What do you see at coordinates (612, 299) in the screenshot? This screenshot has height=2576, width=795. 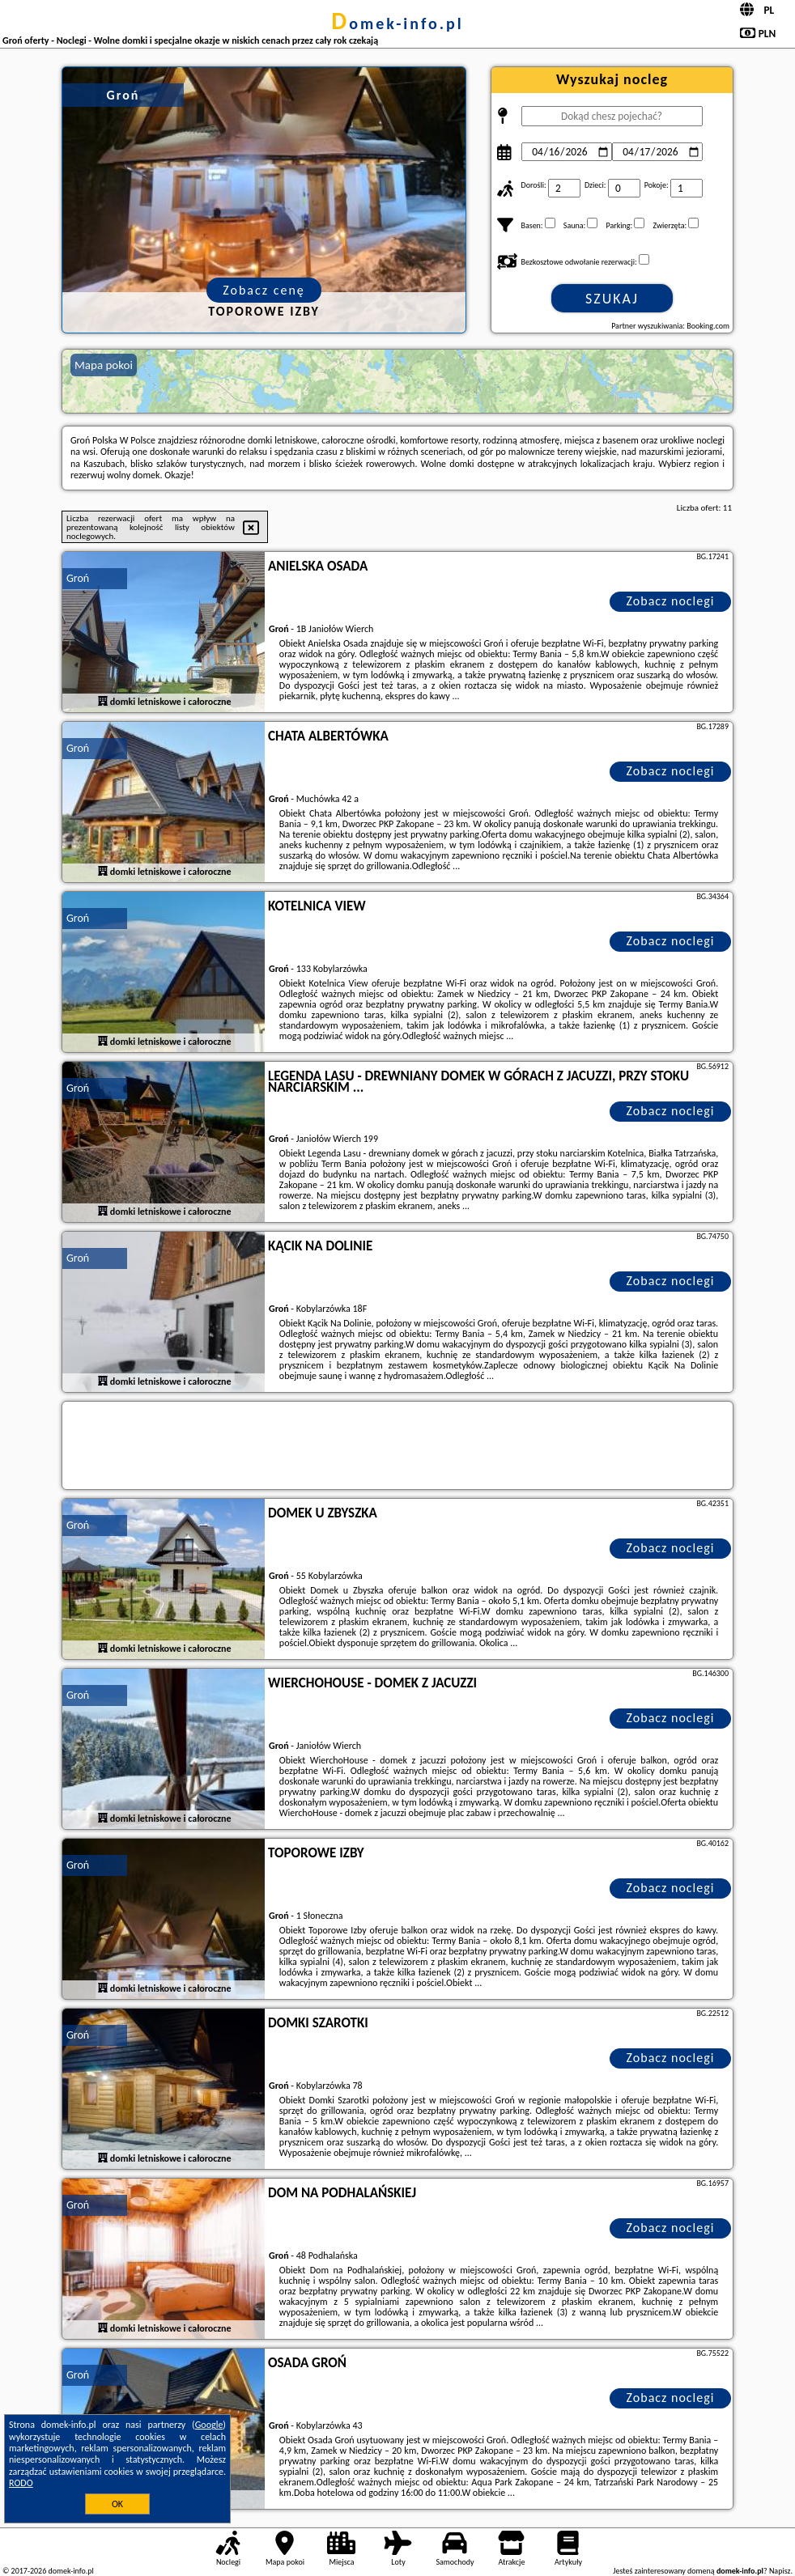 I see `Szukaj` at bounding box center [612, 299].